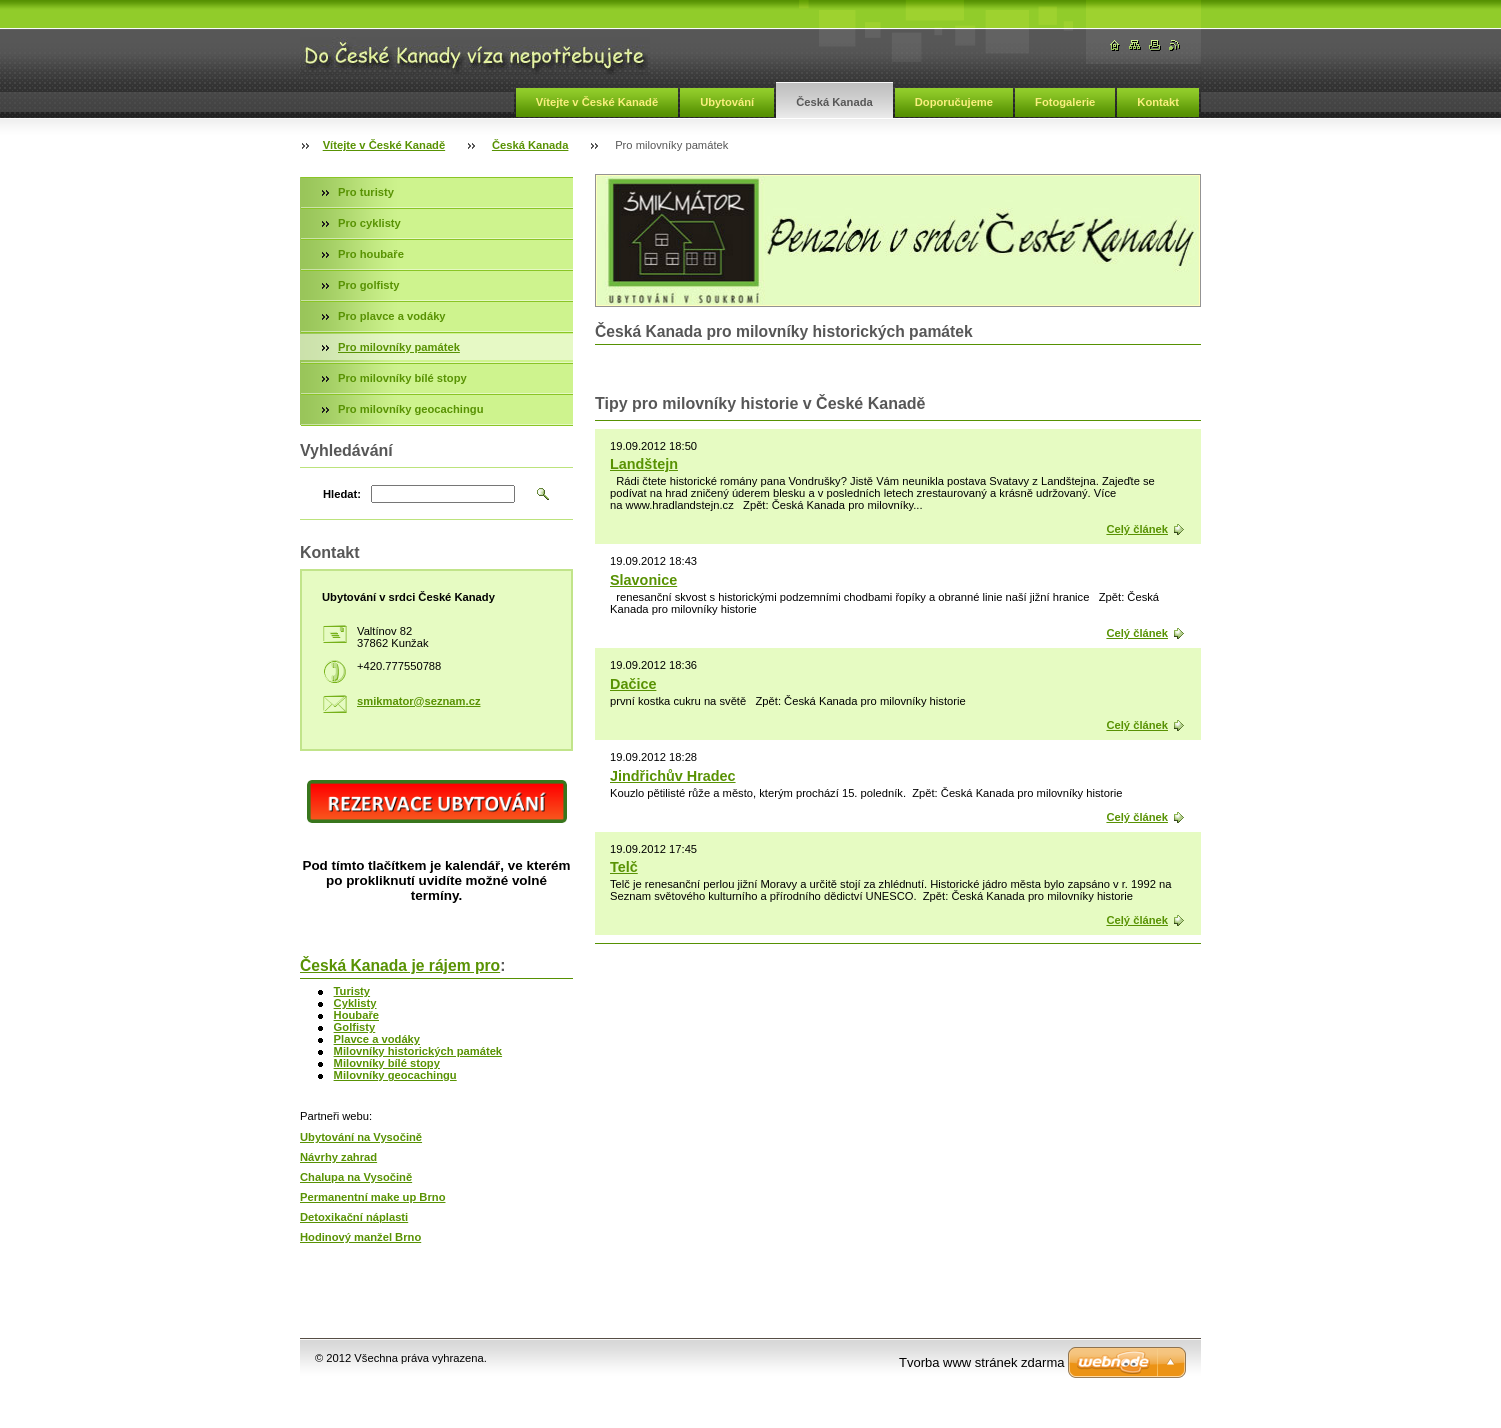 This screenshot has height=1428, width=1501. Describe the element at coordinates (633, 684) in the screenshot. I see `Dačice` at that location.